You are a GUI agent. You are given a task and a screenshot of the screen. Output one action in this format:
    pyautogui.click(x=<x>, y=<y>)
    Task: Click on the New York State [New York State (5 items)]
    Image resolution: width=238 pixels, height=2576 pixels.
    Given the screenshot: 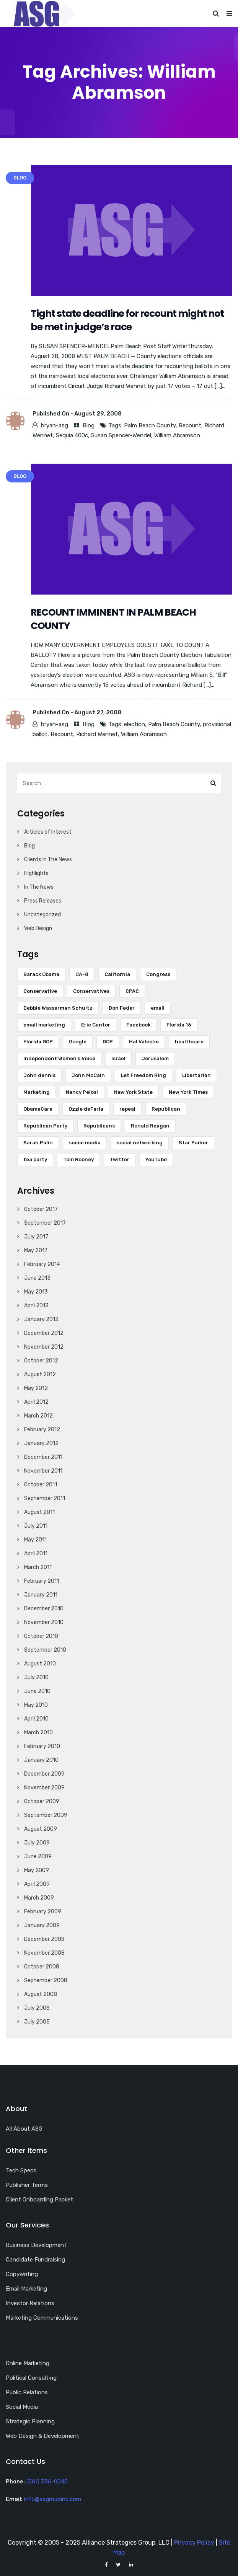 What is the action you would take?
    pyautogui.click(x=133, y=1092)
    